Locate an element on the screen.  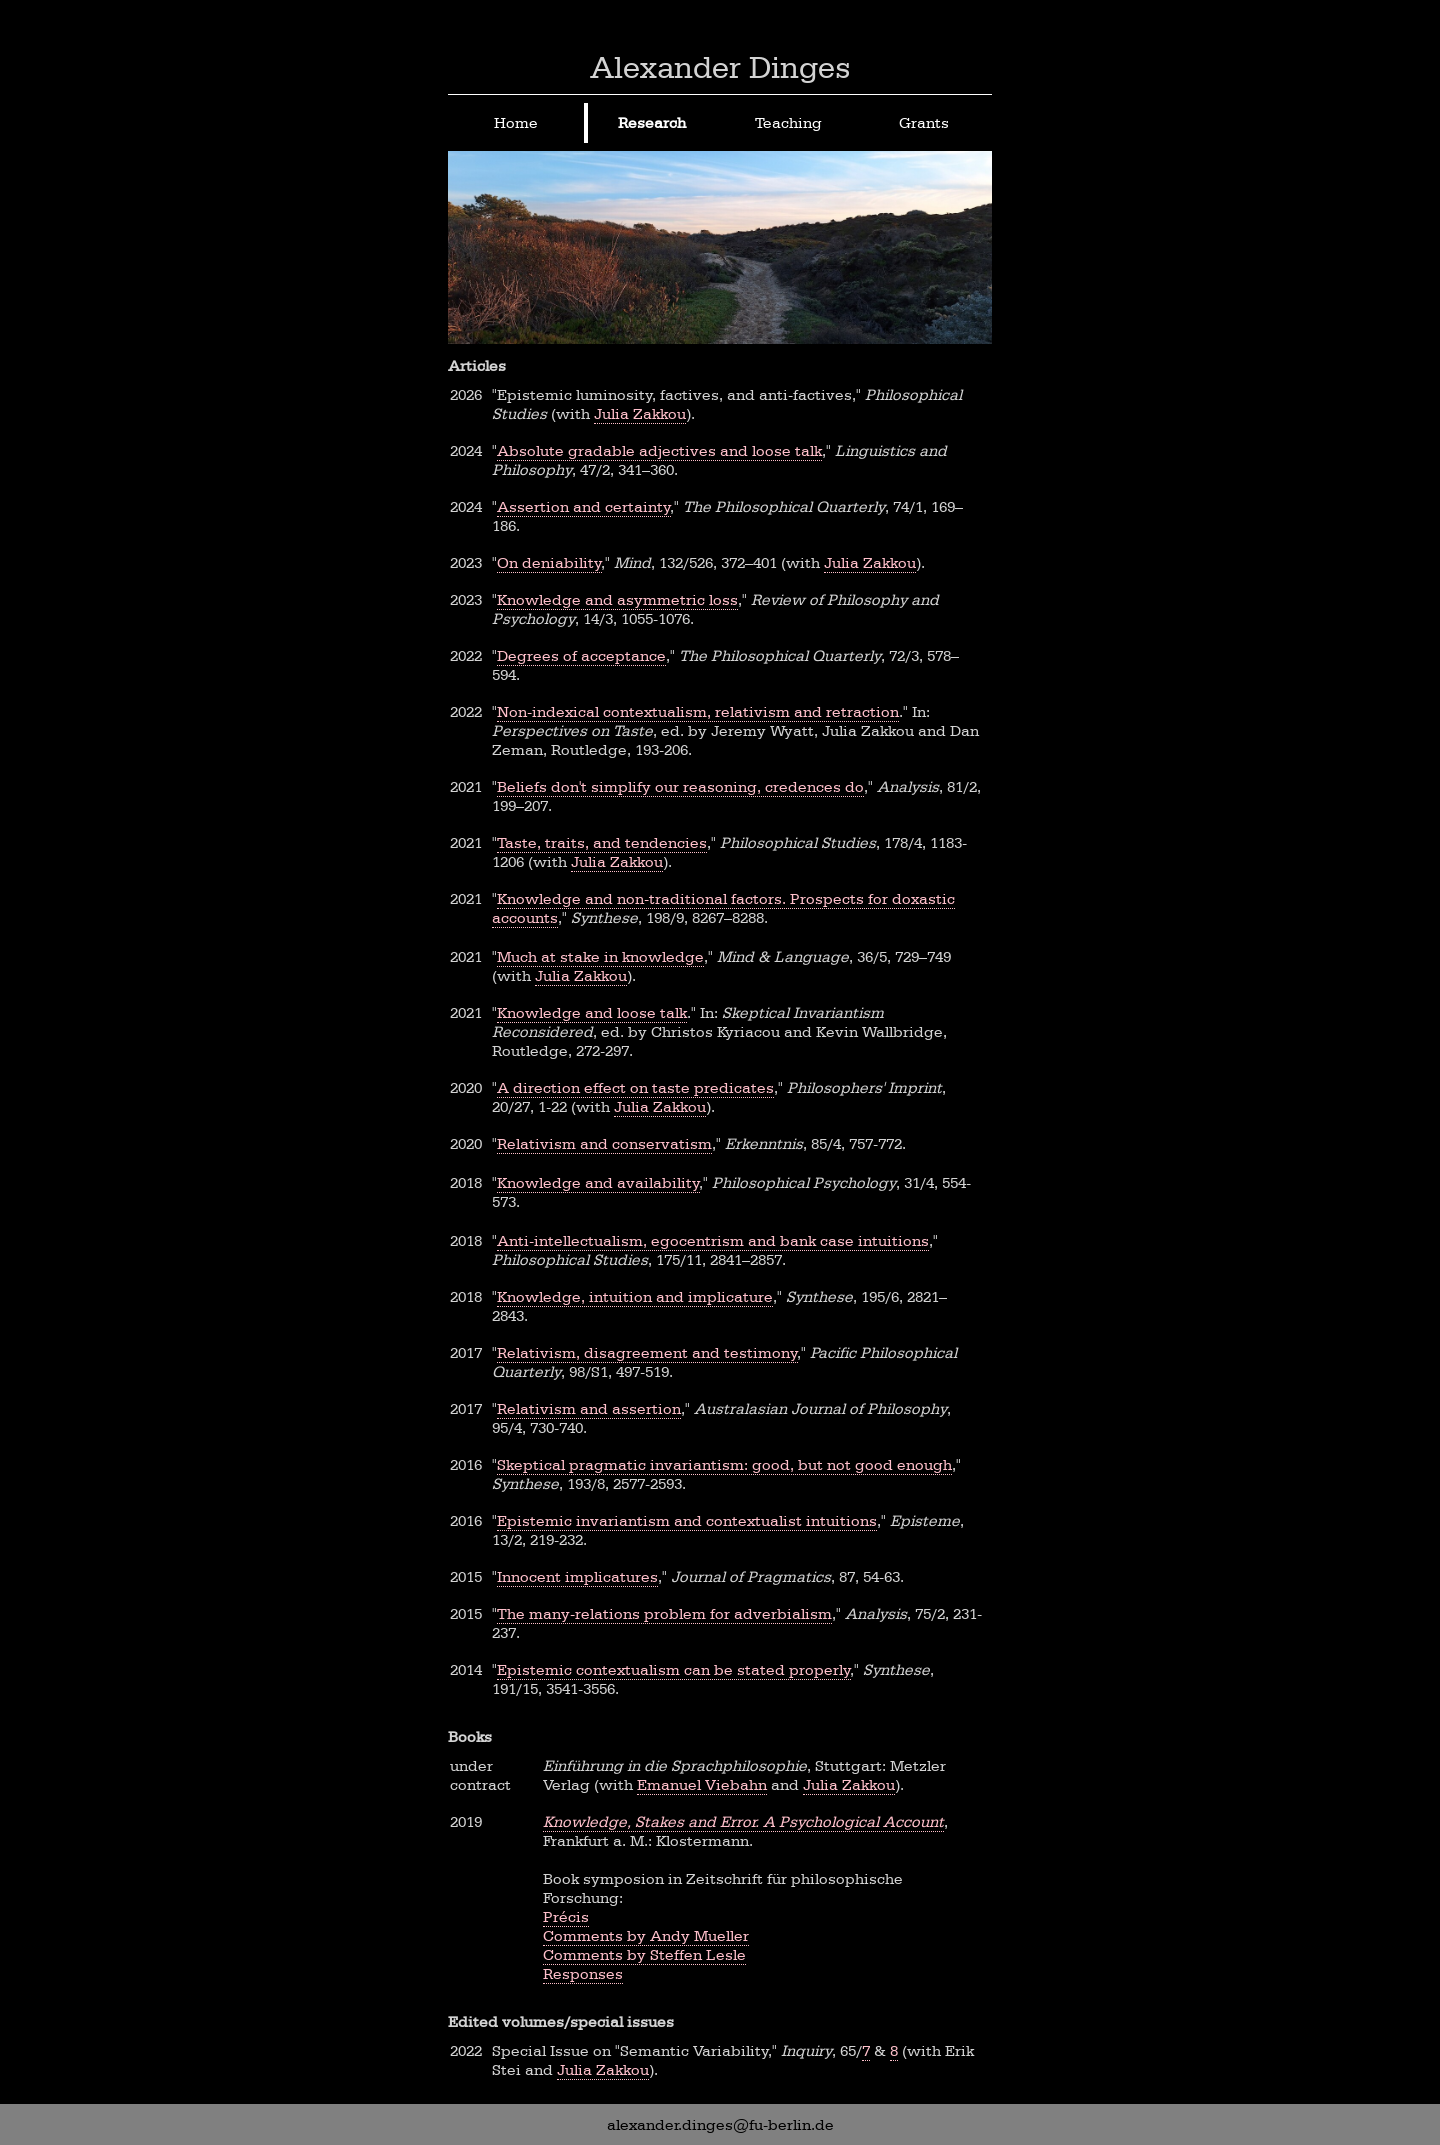
Knowledge and asymmetric loss is located at coordinates (617, 599).